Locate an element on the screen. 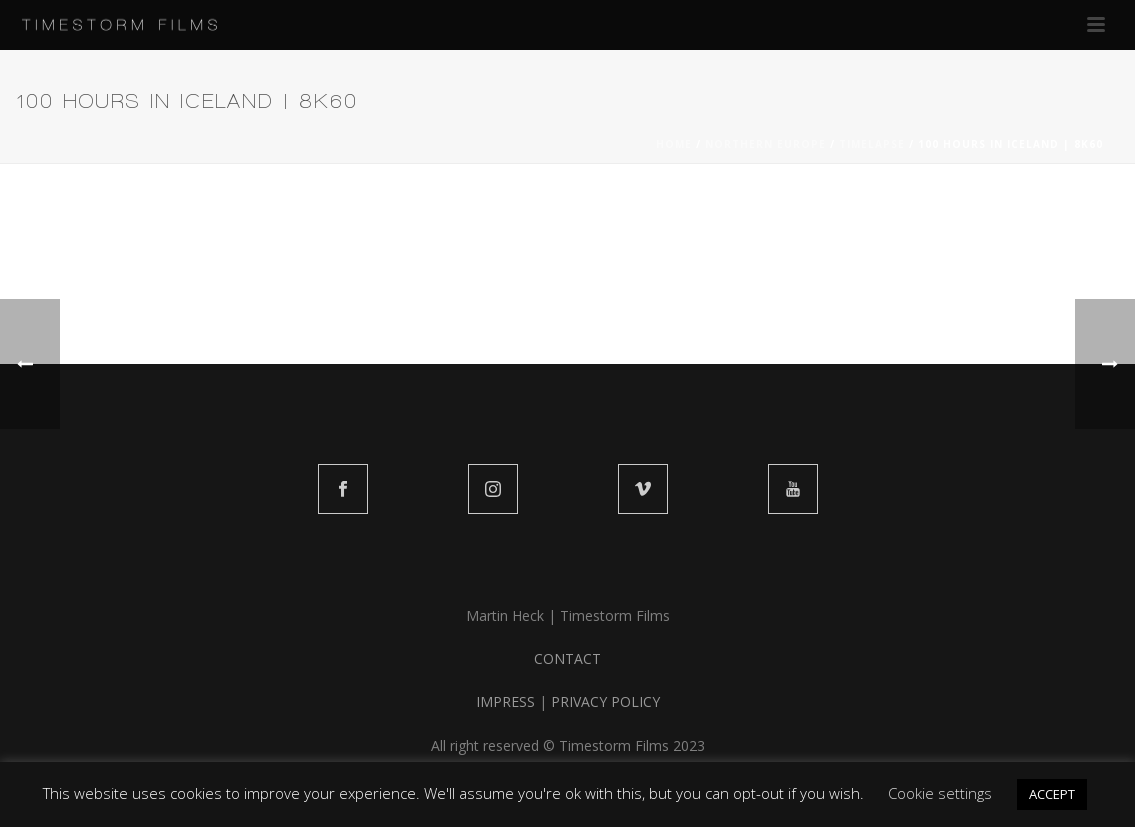 The image size is (1135, 827). TIMELAPSE is located at coordinates (872, 144).